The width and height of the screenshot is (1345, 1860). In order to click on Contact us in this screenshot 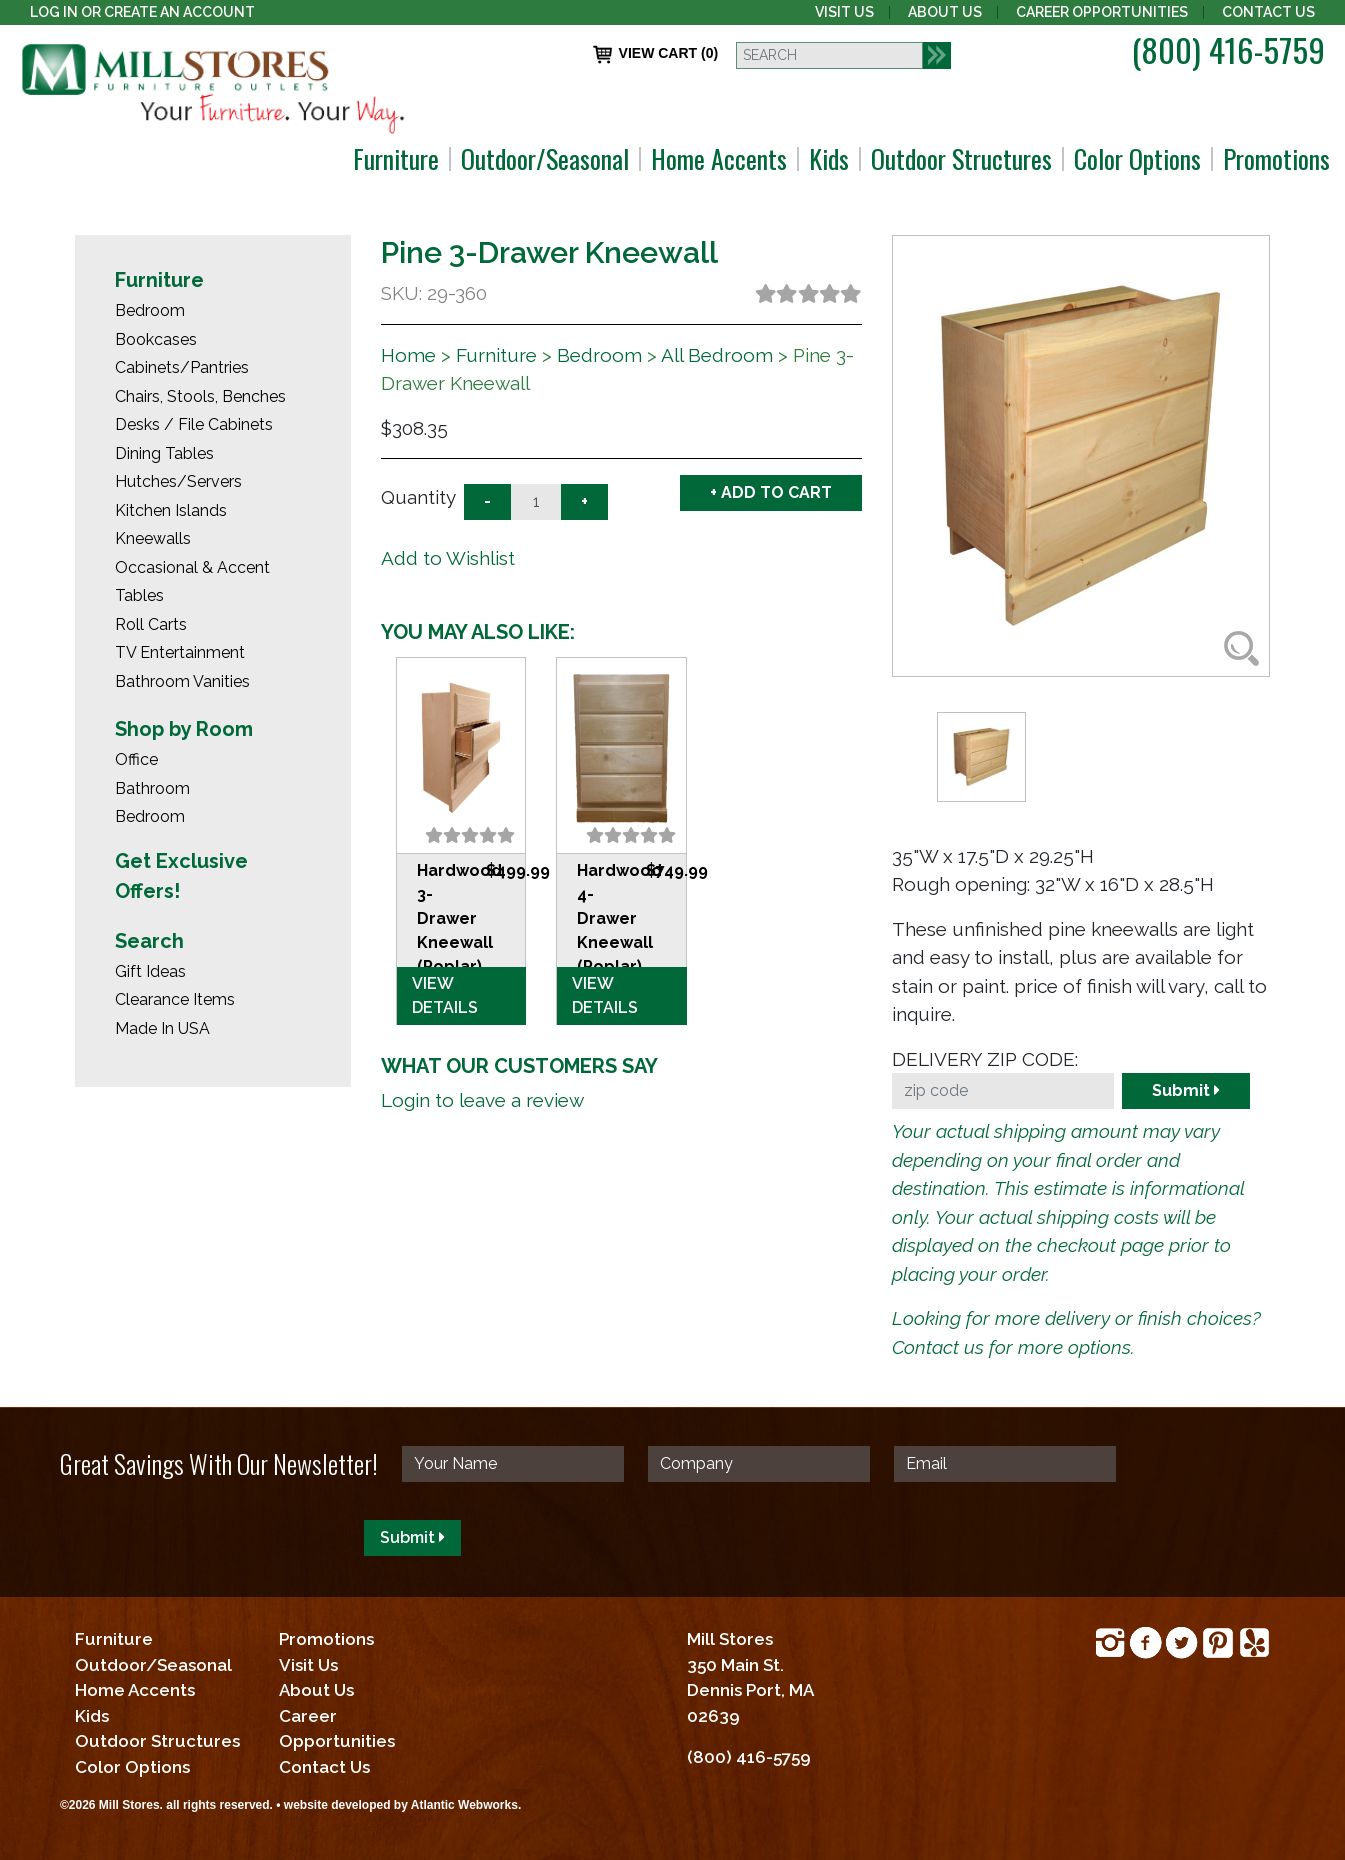, I will do `click(938, 1347)`.